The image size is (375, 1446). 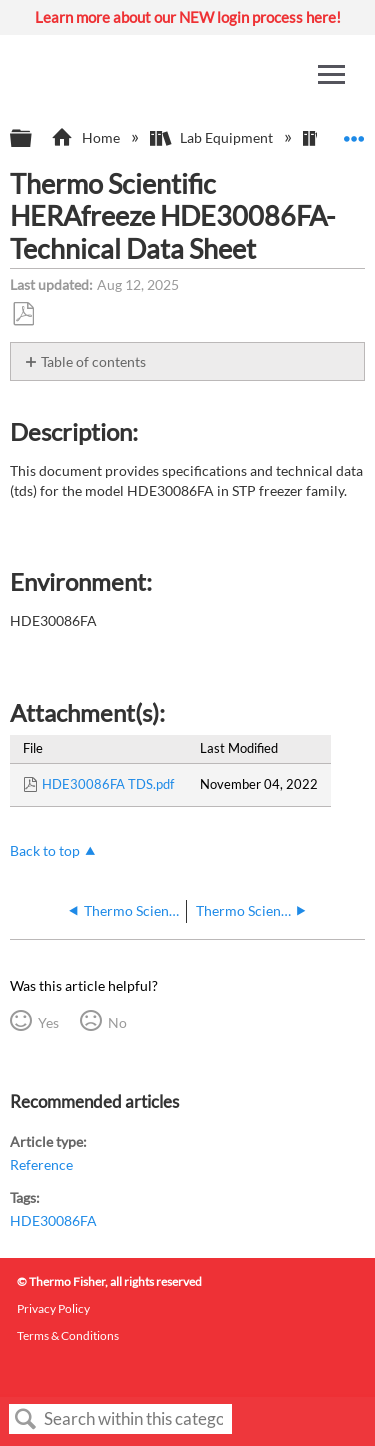 What do you see at coordinates (53, 1308) in the screenshot?
I see `Privacy Policy` at bounding box center [53, 1308].